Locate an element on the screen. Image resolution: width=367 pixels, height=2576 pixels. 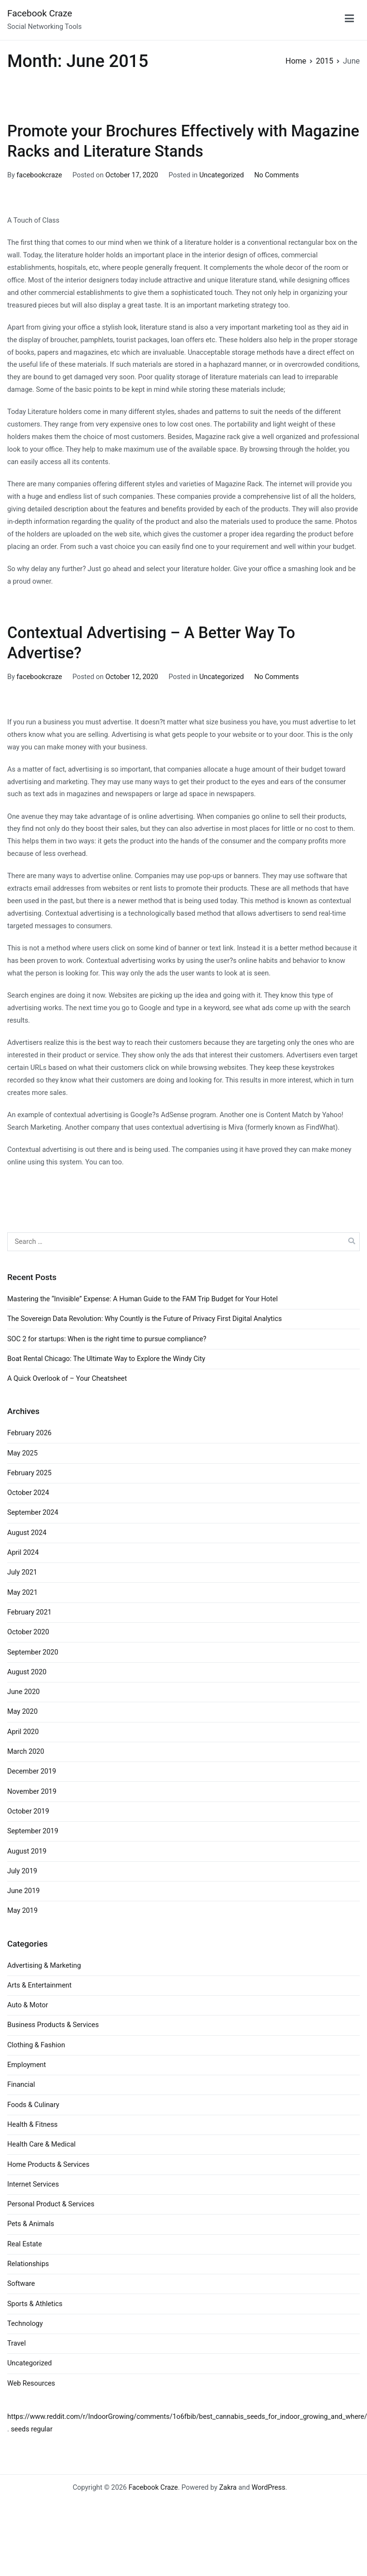
Relationships is located at coordinates (28, 2264).